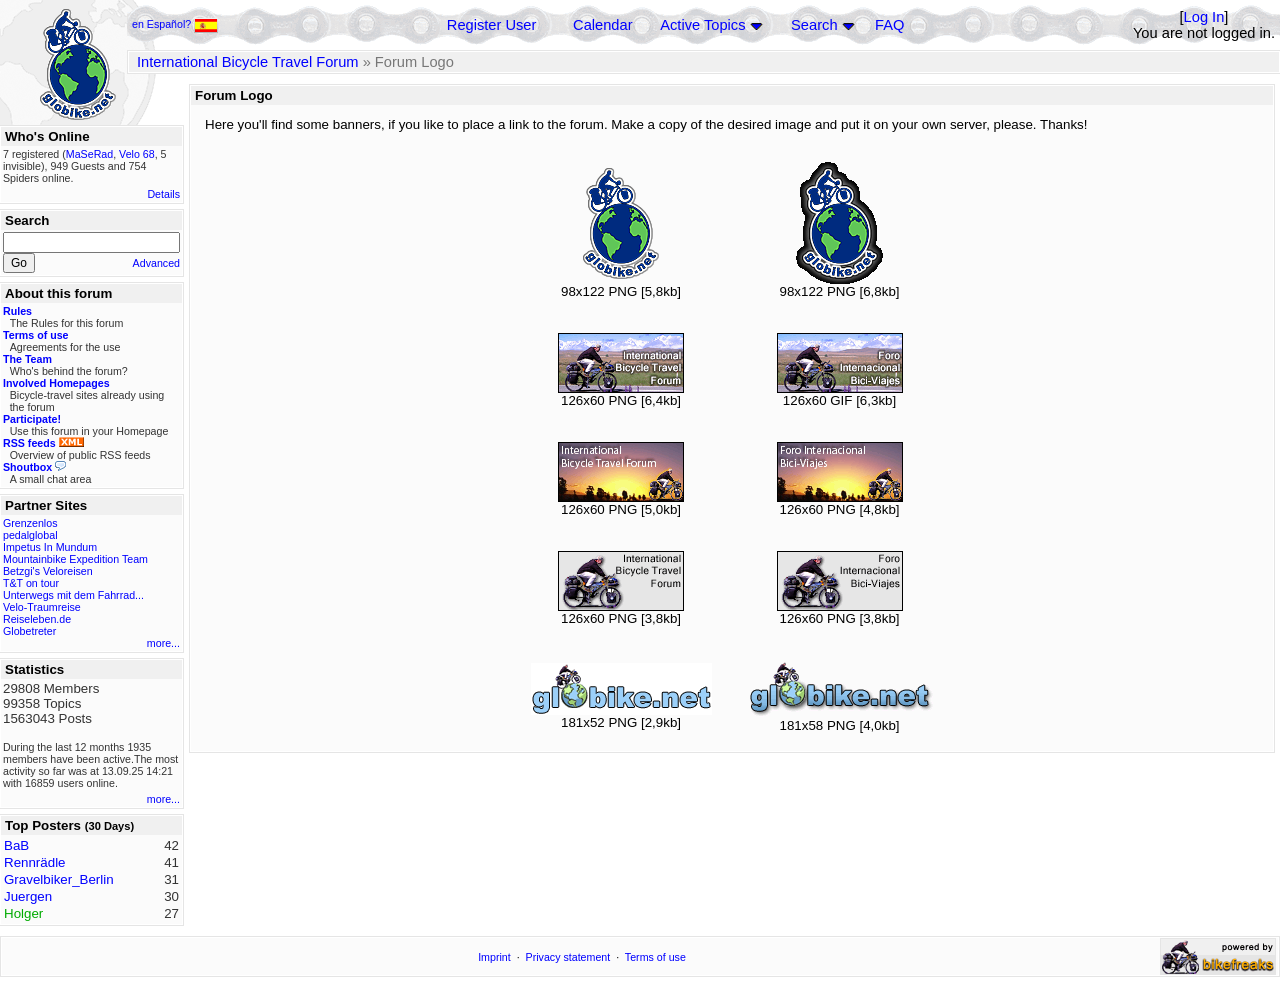  What do you see at coordinates (1204, 17) in the screenshot?
I see `Log In` at bounding box center [1204, 17].